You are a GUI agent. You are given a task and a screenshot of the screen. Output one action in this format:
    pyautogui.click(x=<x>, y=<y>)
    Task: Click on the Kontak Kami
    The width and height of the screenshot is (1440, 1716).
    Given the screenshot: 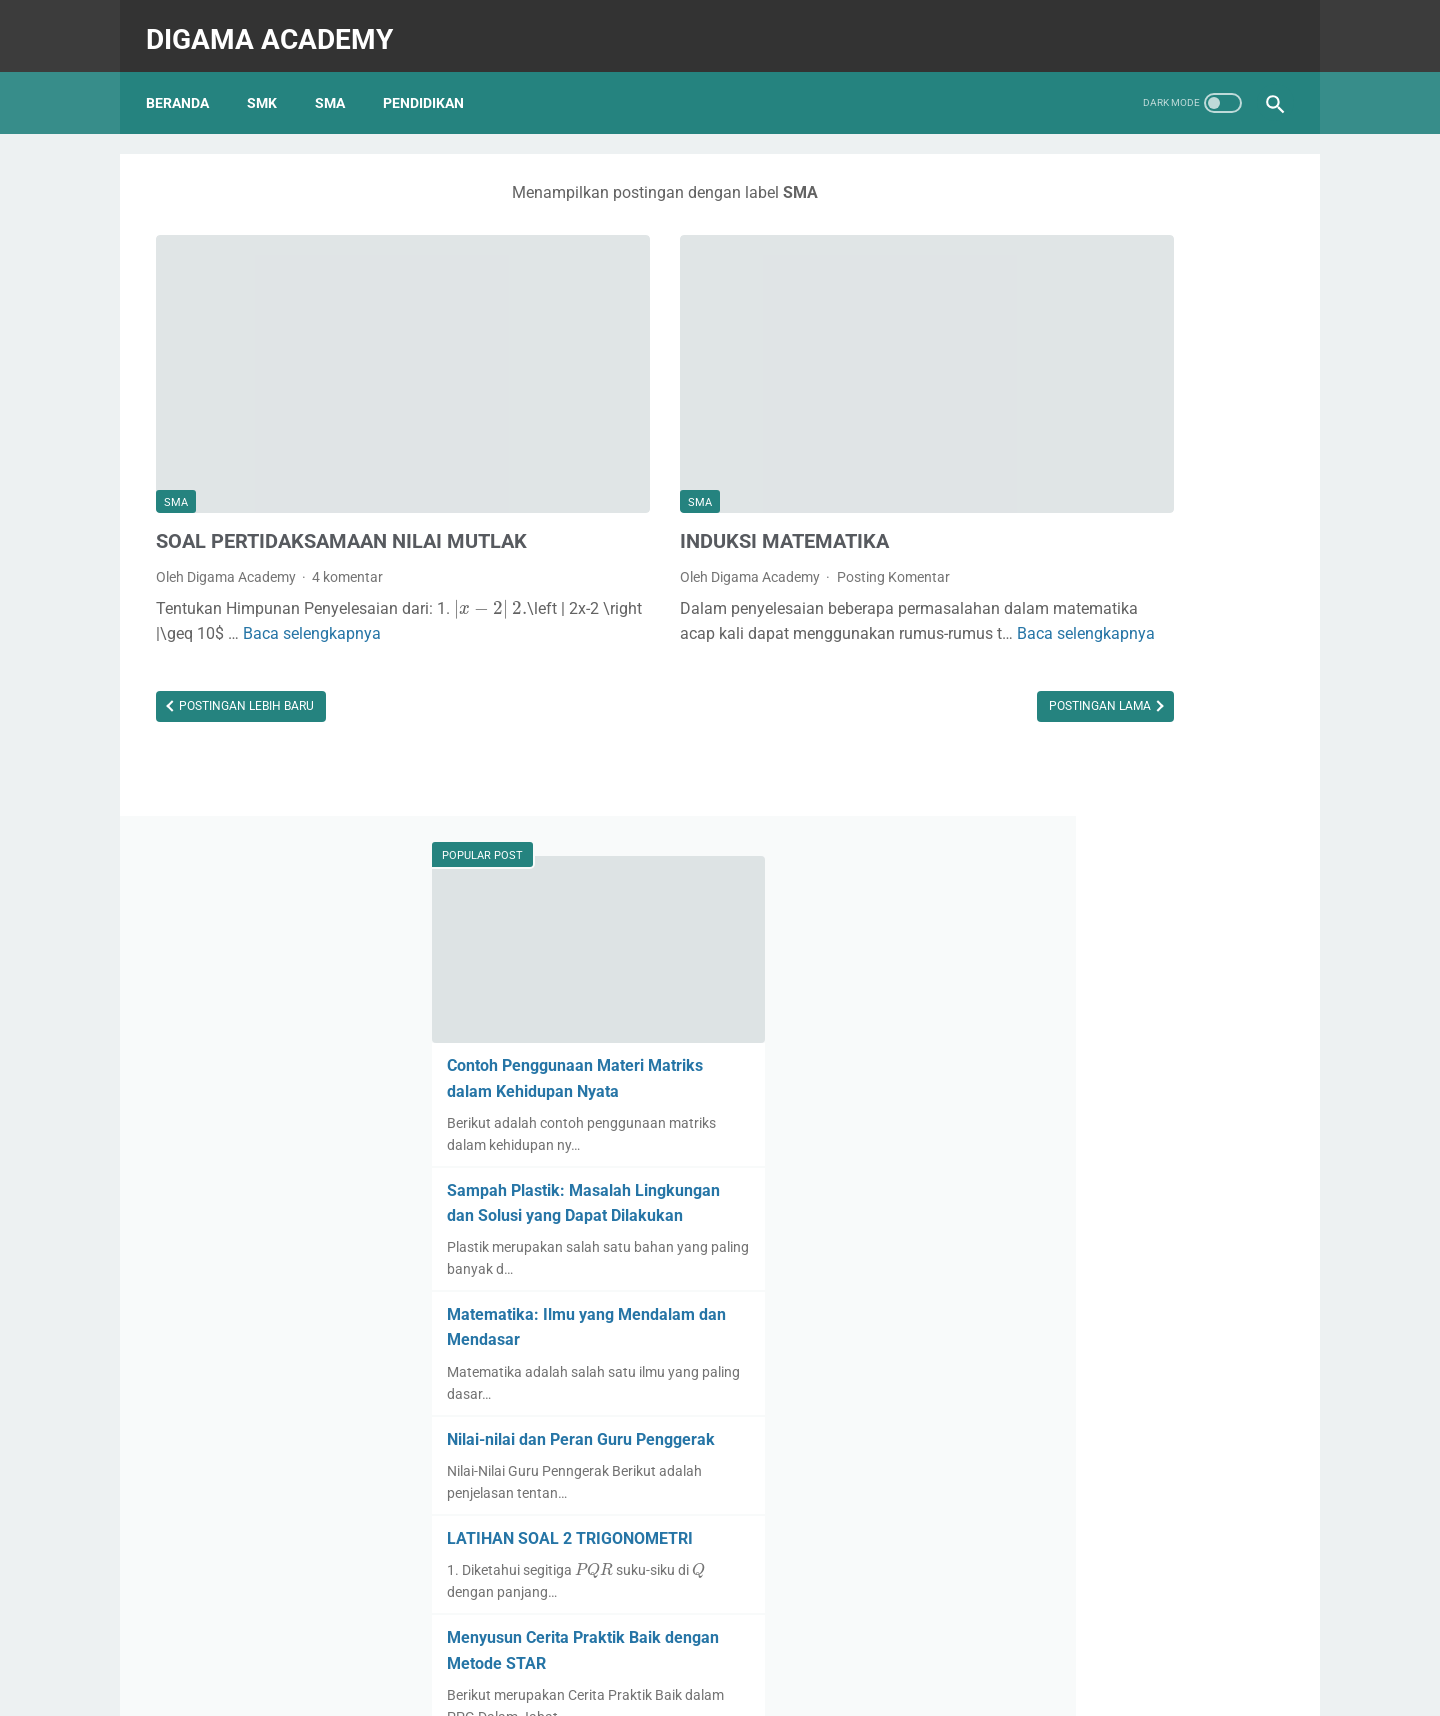 What is the action you would take?
    pyautogui.click(x=620, y=1621)
    